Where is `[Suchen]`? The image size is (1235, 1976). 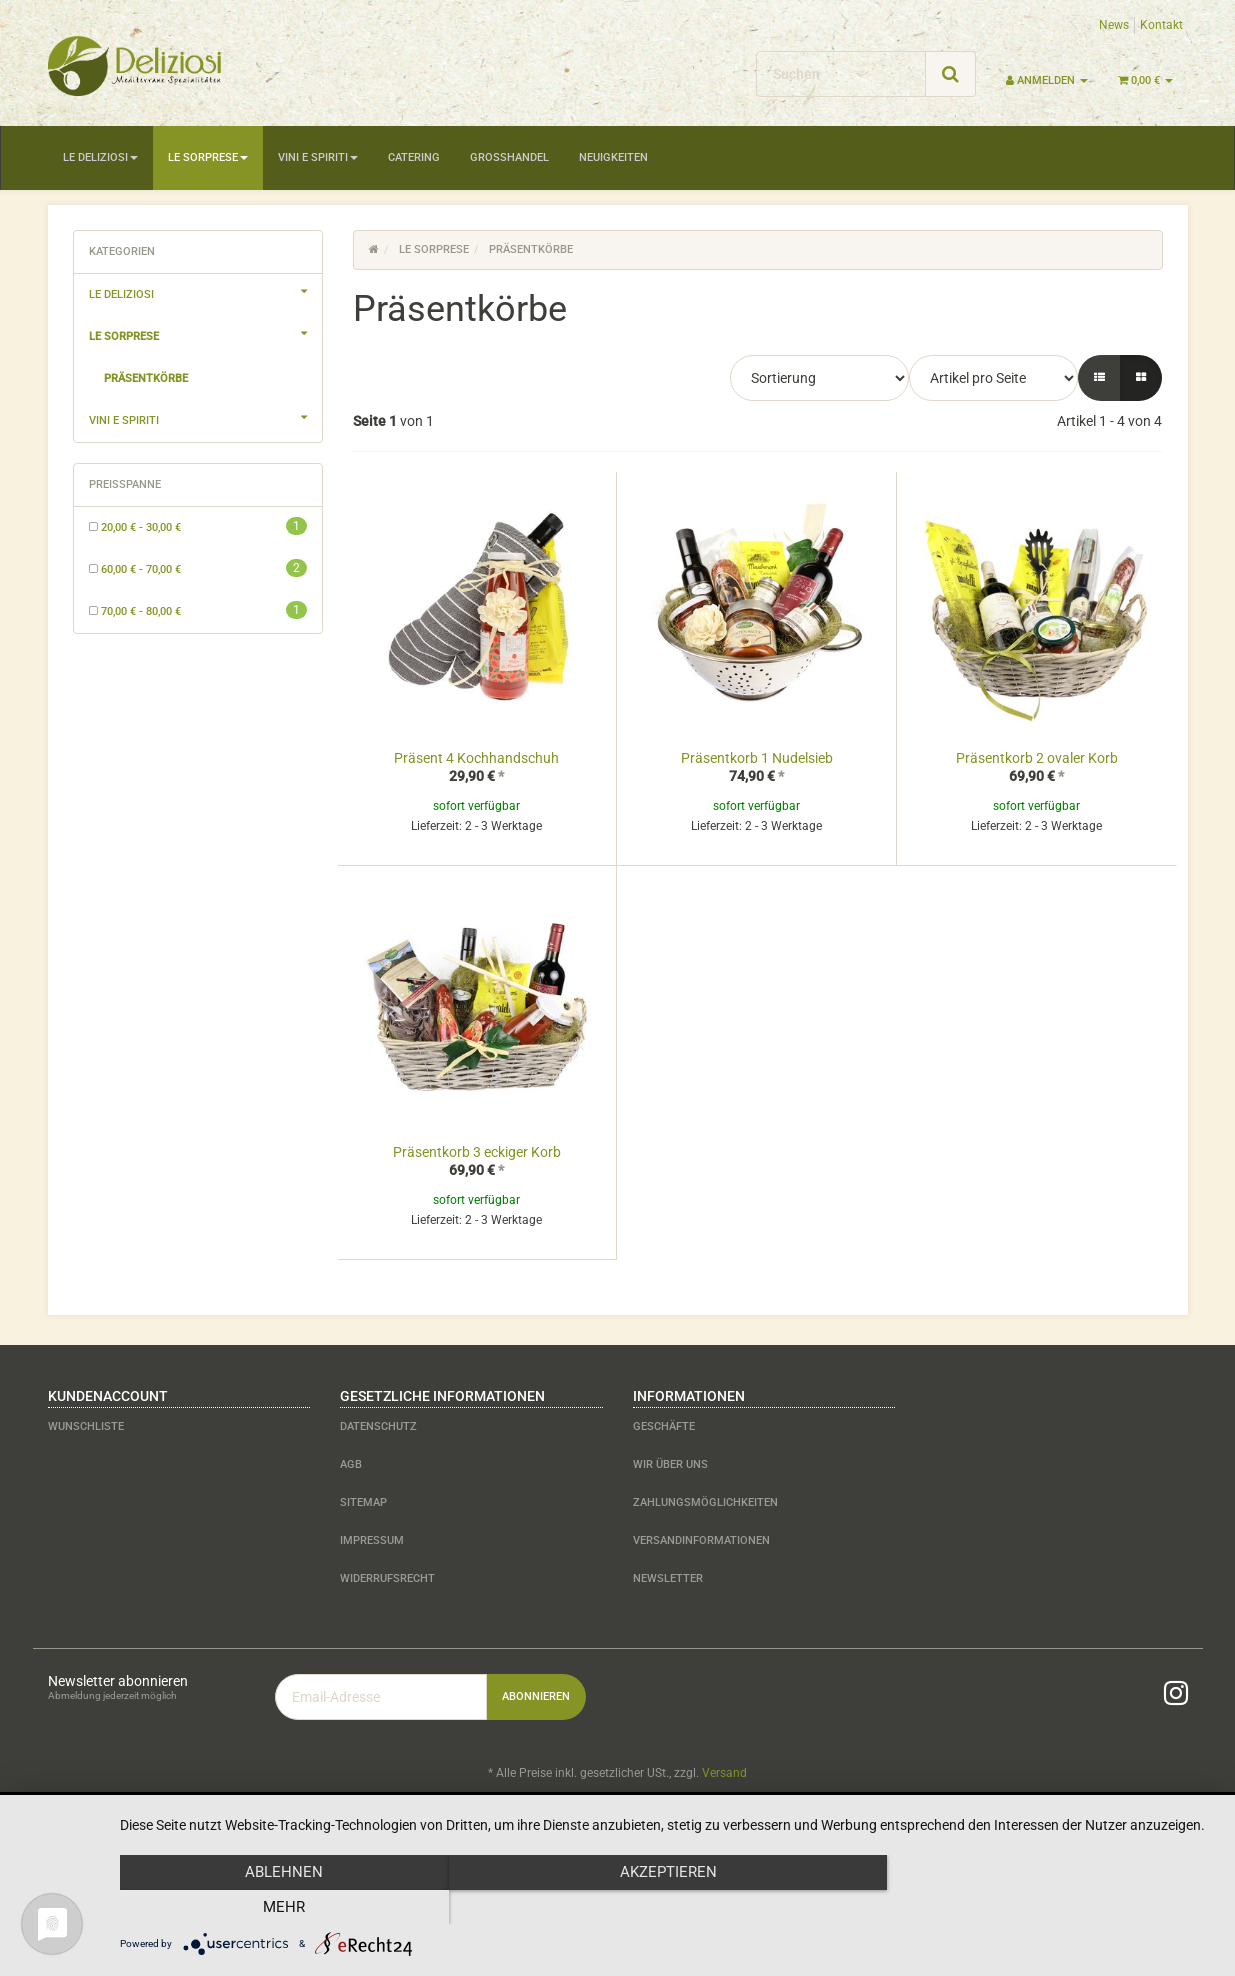
[Suchen] is located at coordinates (841, 74).